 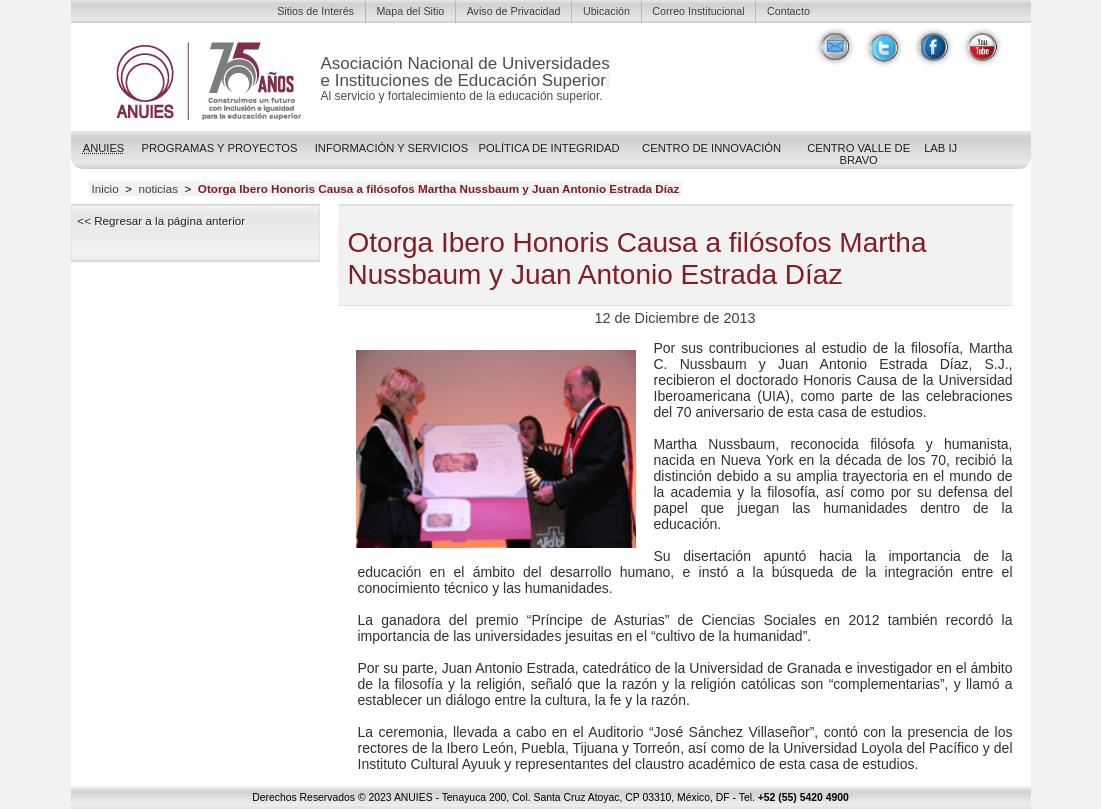 What do you see at coordinates (940, 148) in the screenshot?
I see `LAB IJ` at bounding box center [940, 148].